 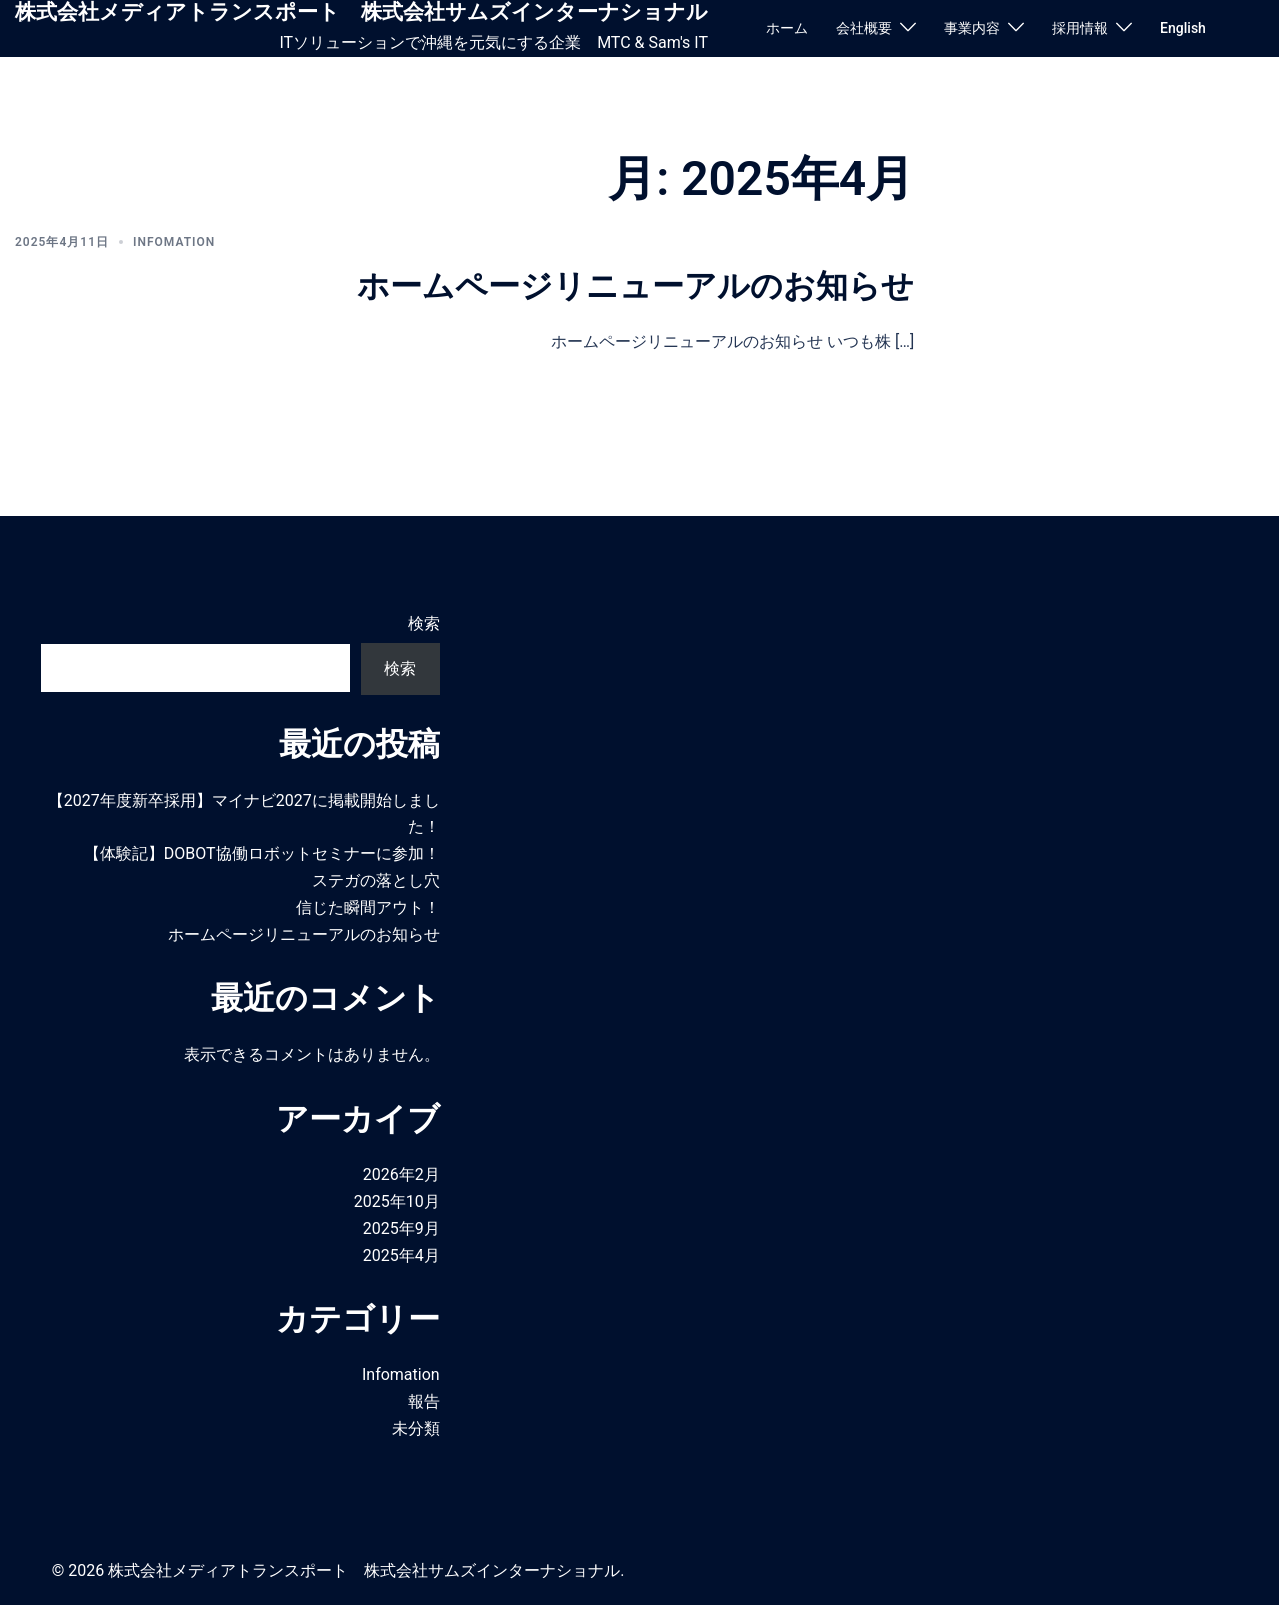 I want to click on ホームページリニューアルのお知らせ, so click(x=635, y=286).